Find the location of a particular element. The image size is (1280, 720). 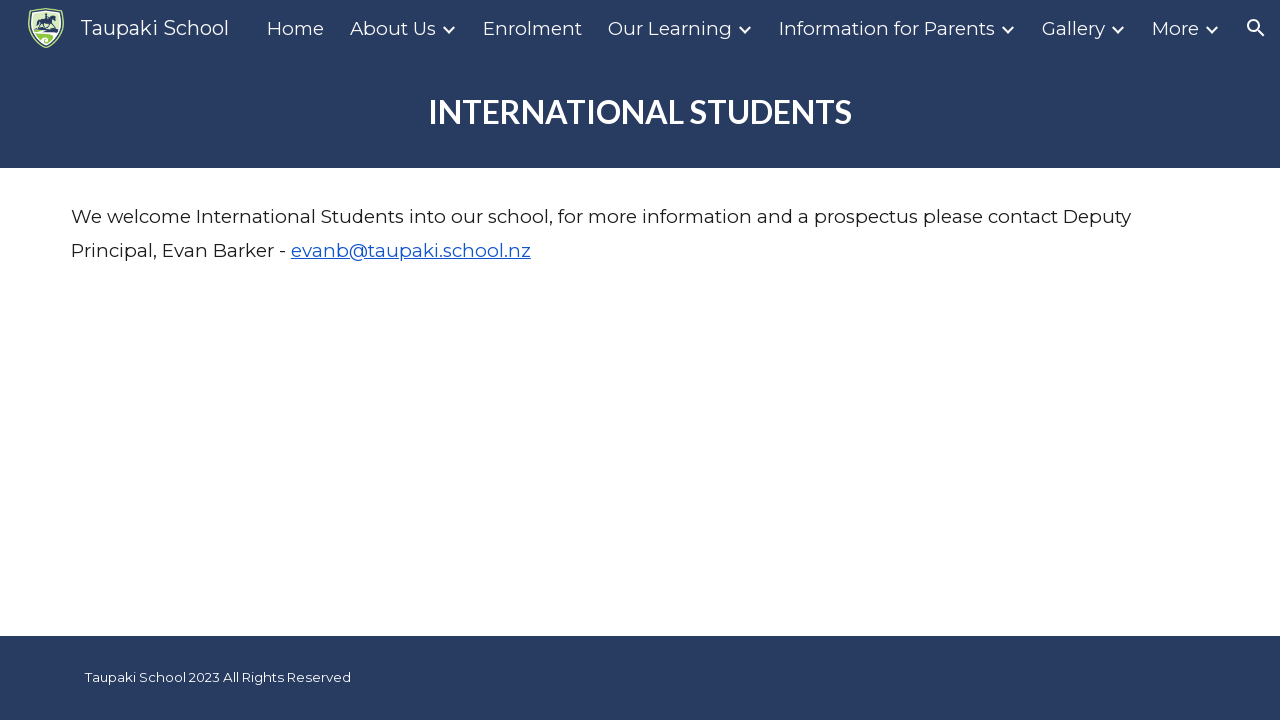

More [link] is located at coordinates (1175, 28).